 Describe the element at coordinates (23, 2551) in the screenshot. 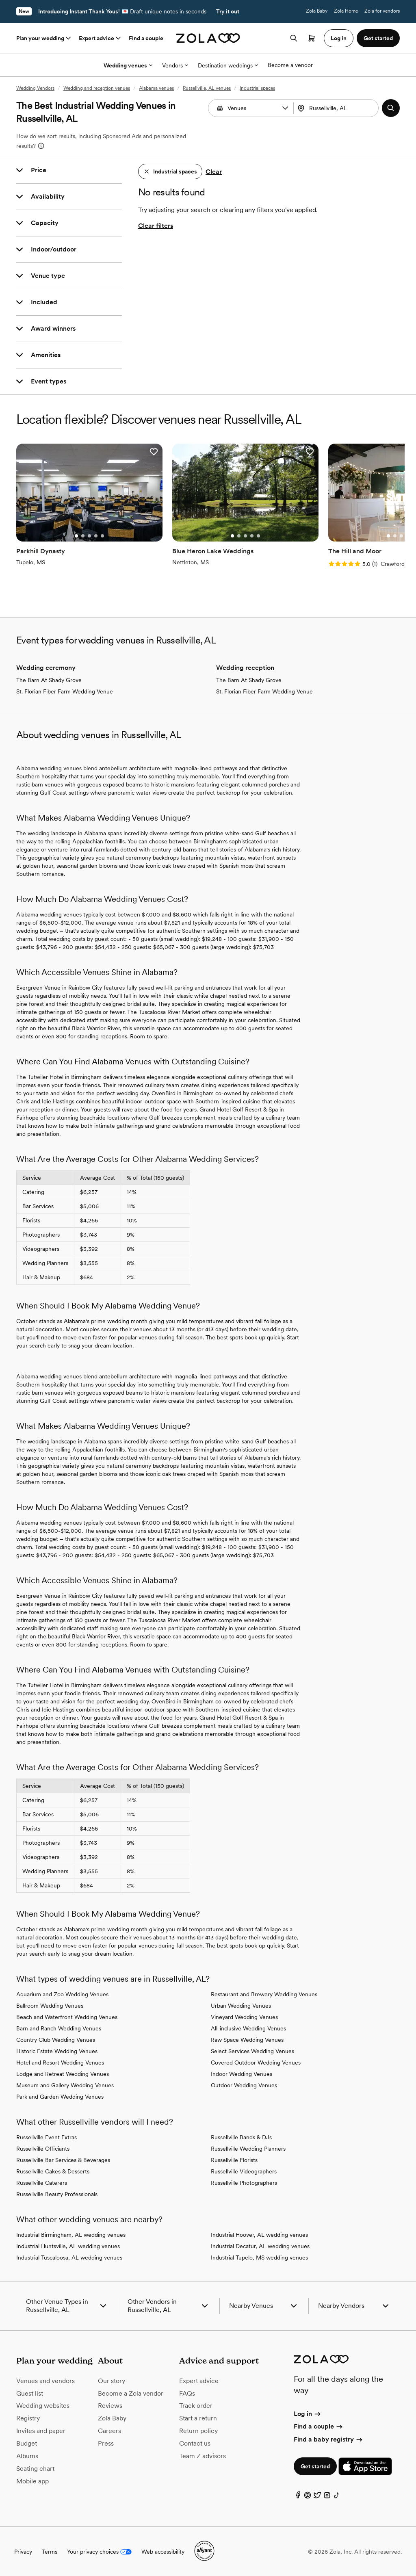

I see `Privacy` at that location.